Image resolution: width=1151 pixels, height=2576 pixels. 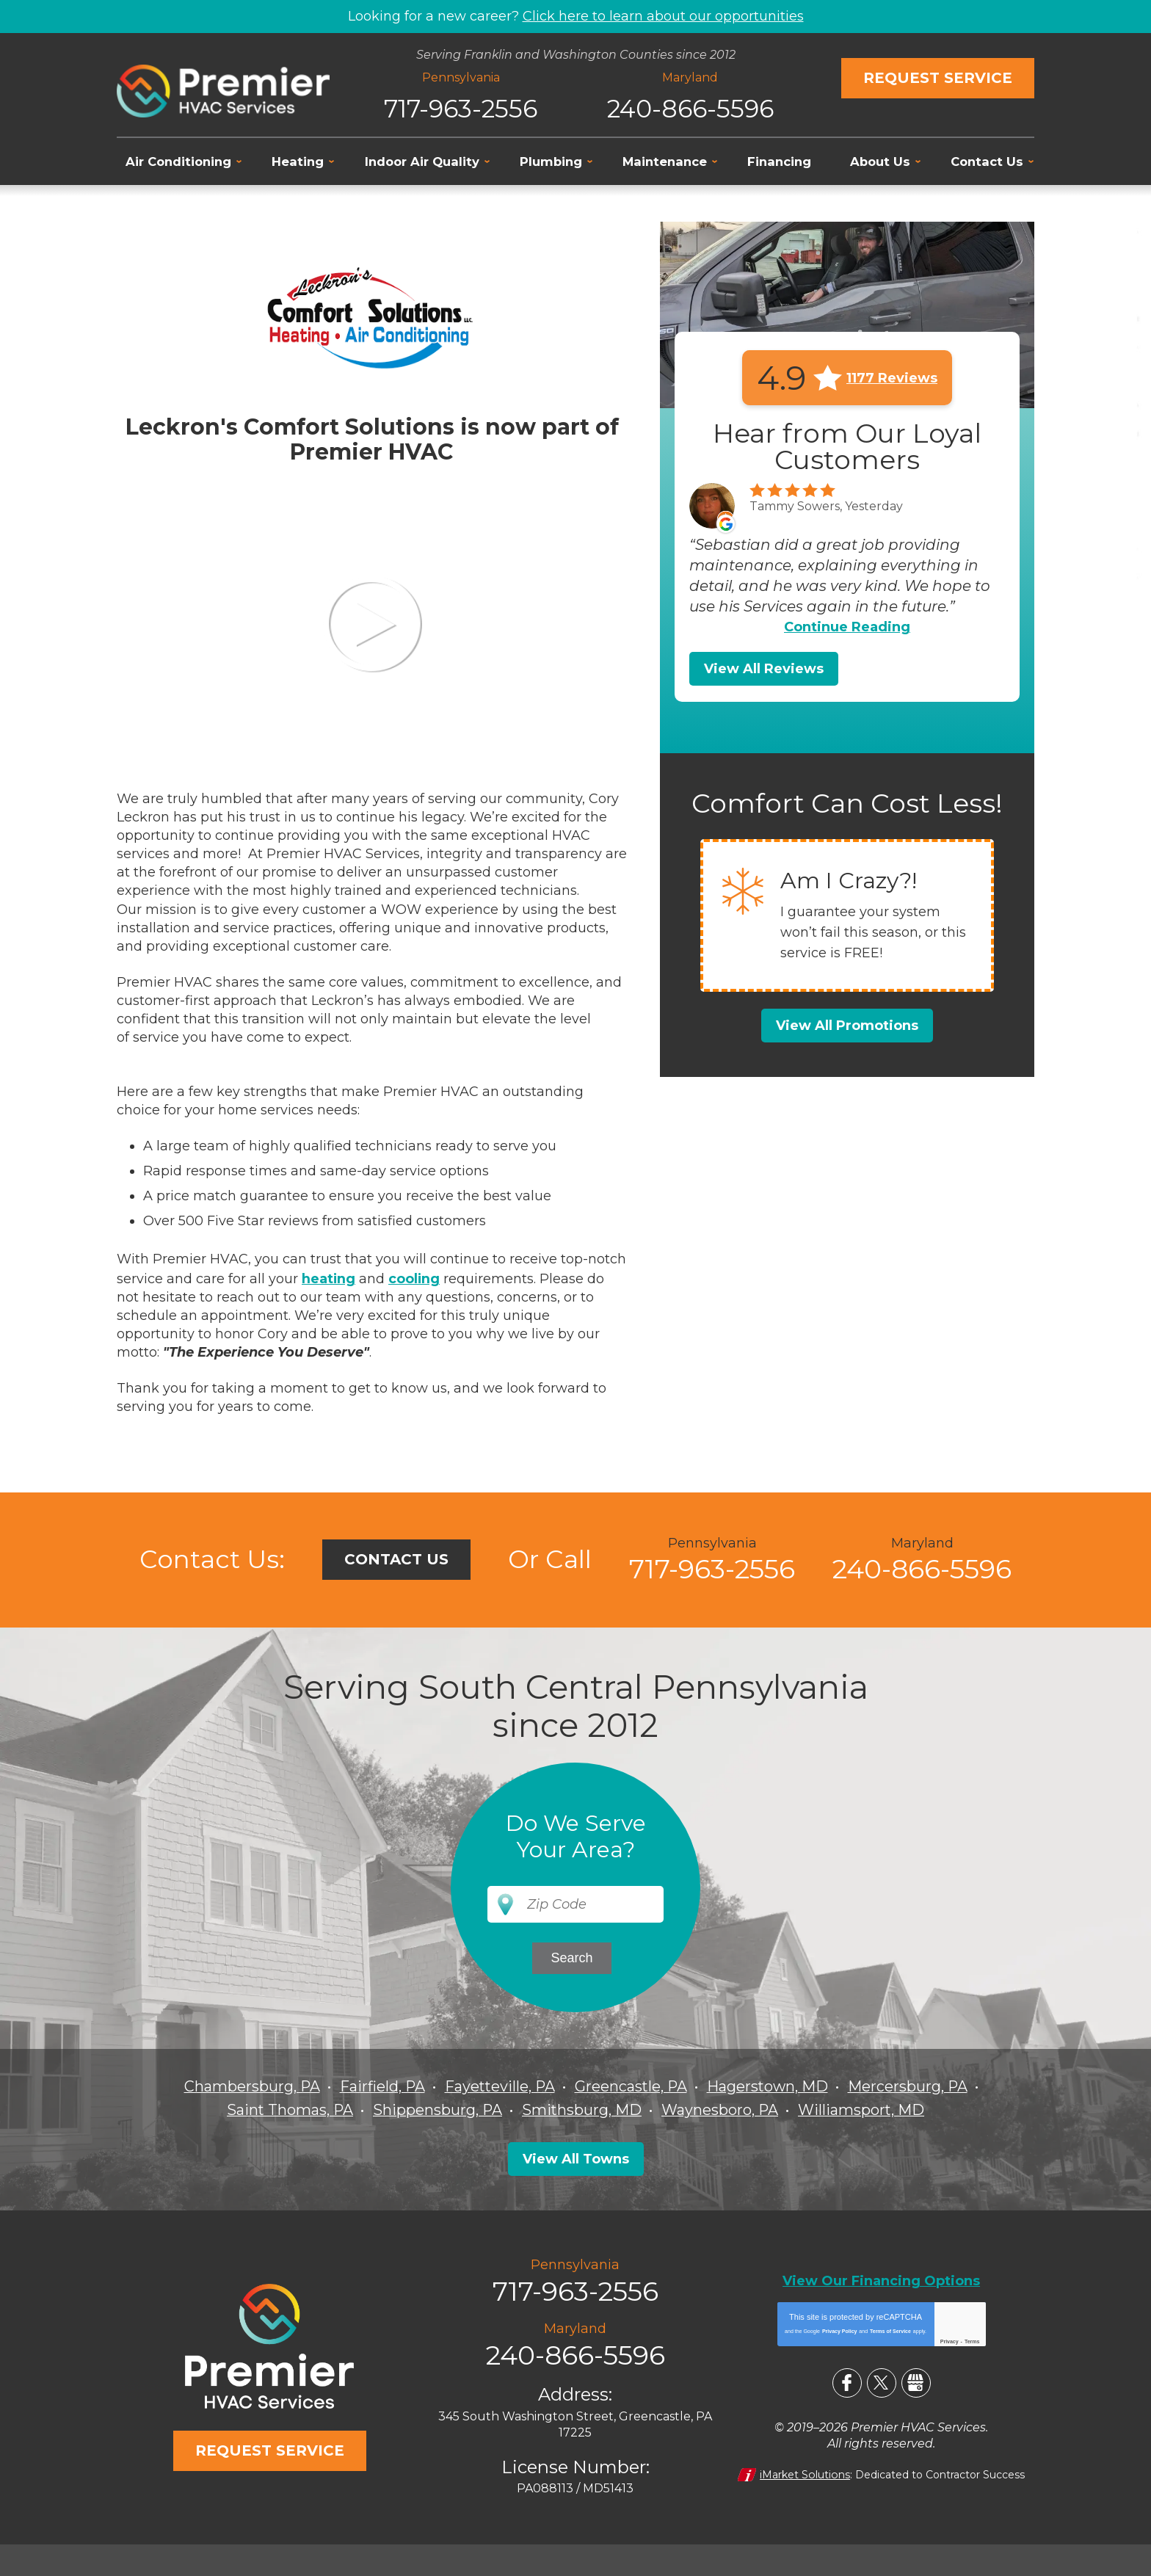 I want to click on Smithsburg, MD, so click(x=582, y=2108).